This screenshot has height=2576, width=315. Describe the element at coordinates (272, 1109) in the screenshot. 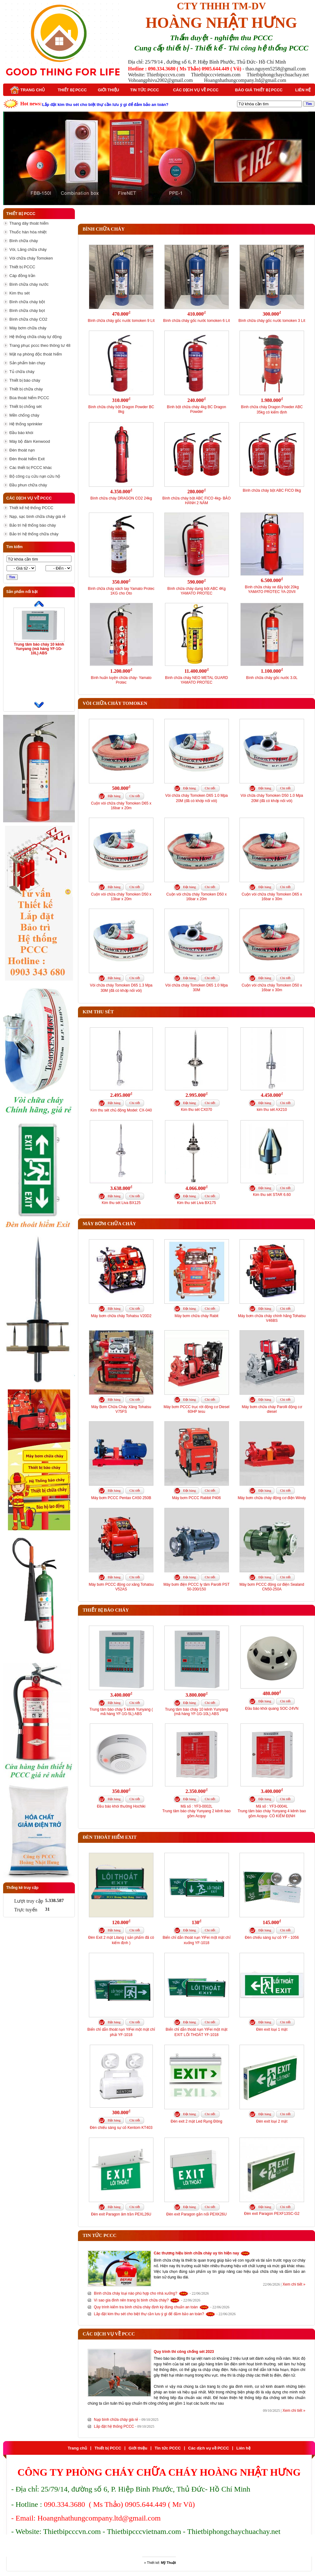

I see `kim thu sét AX210` at that location.